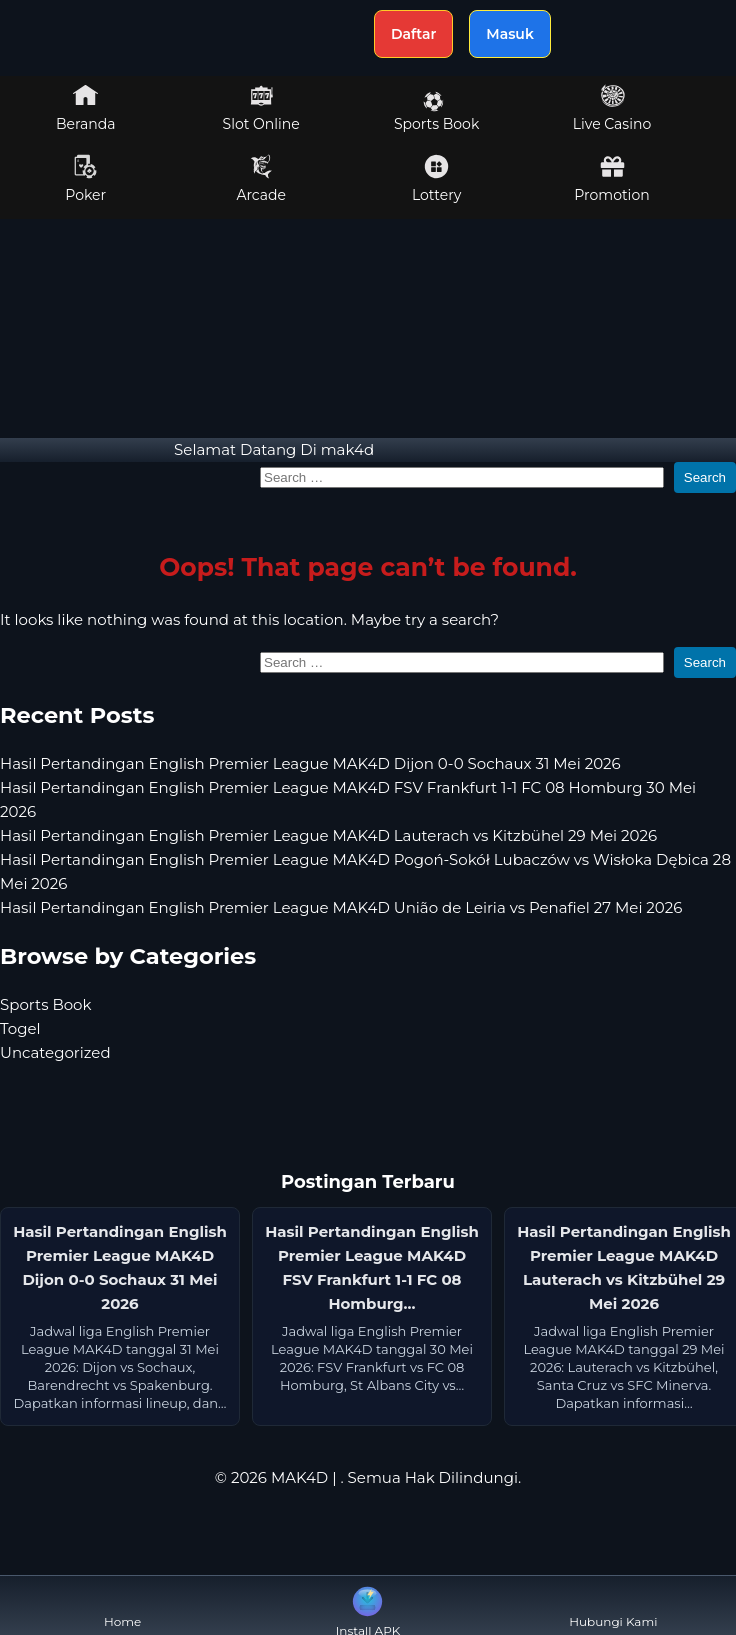  Describe the element at coordinates (413, 34) in the screenshot. I see `Daftar` at that location.